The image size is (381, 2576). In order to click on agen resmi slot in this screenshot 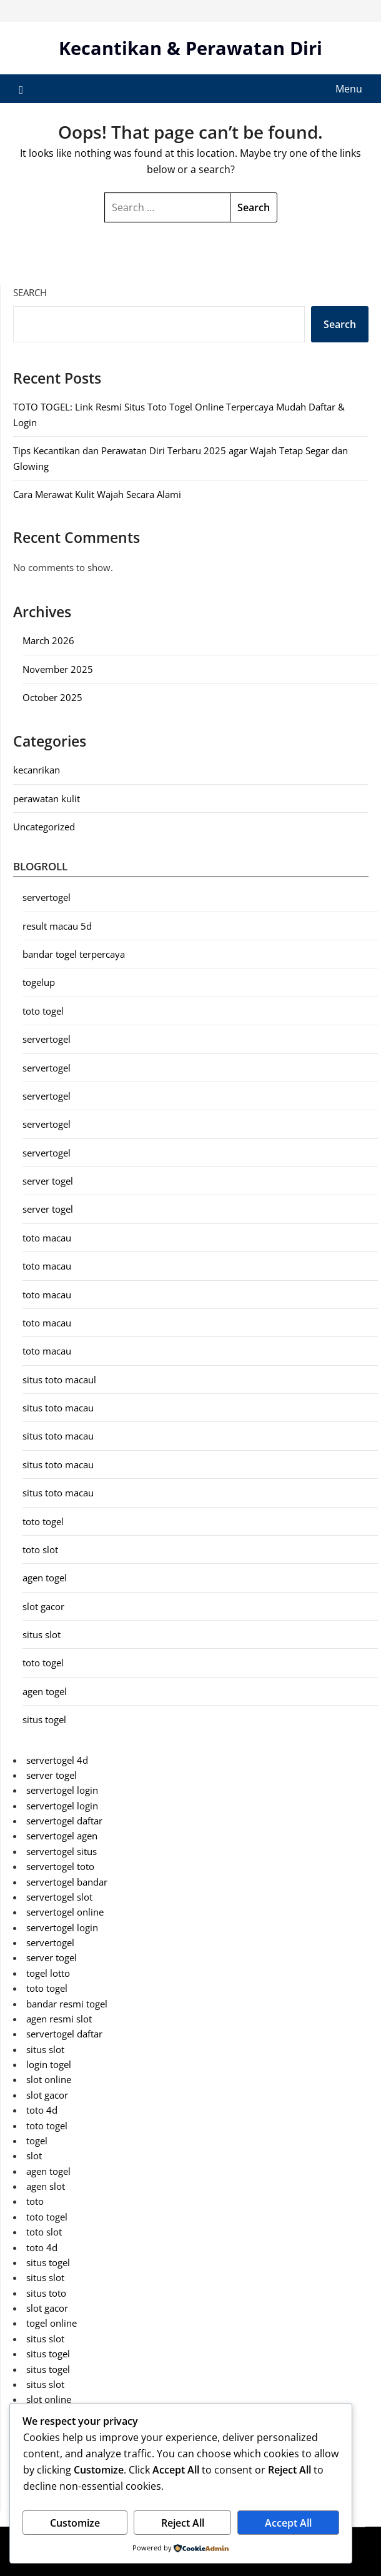, I will do `click(59, 2018)`.